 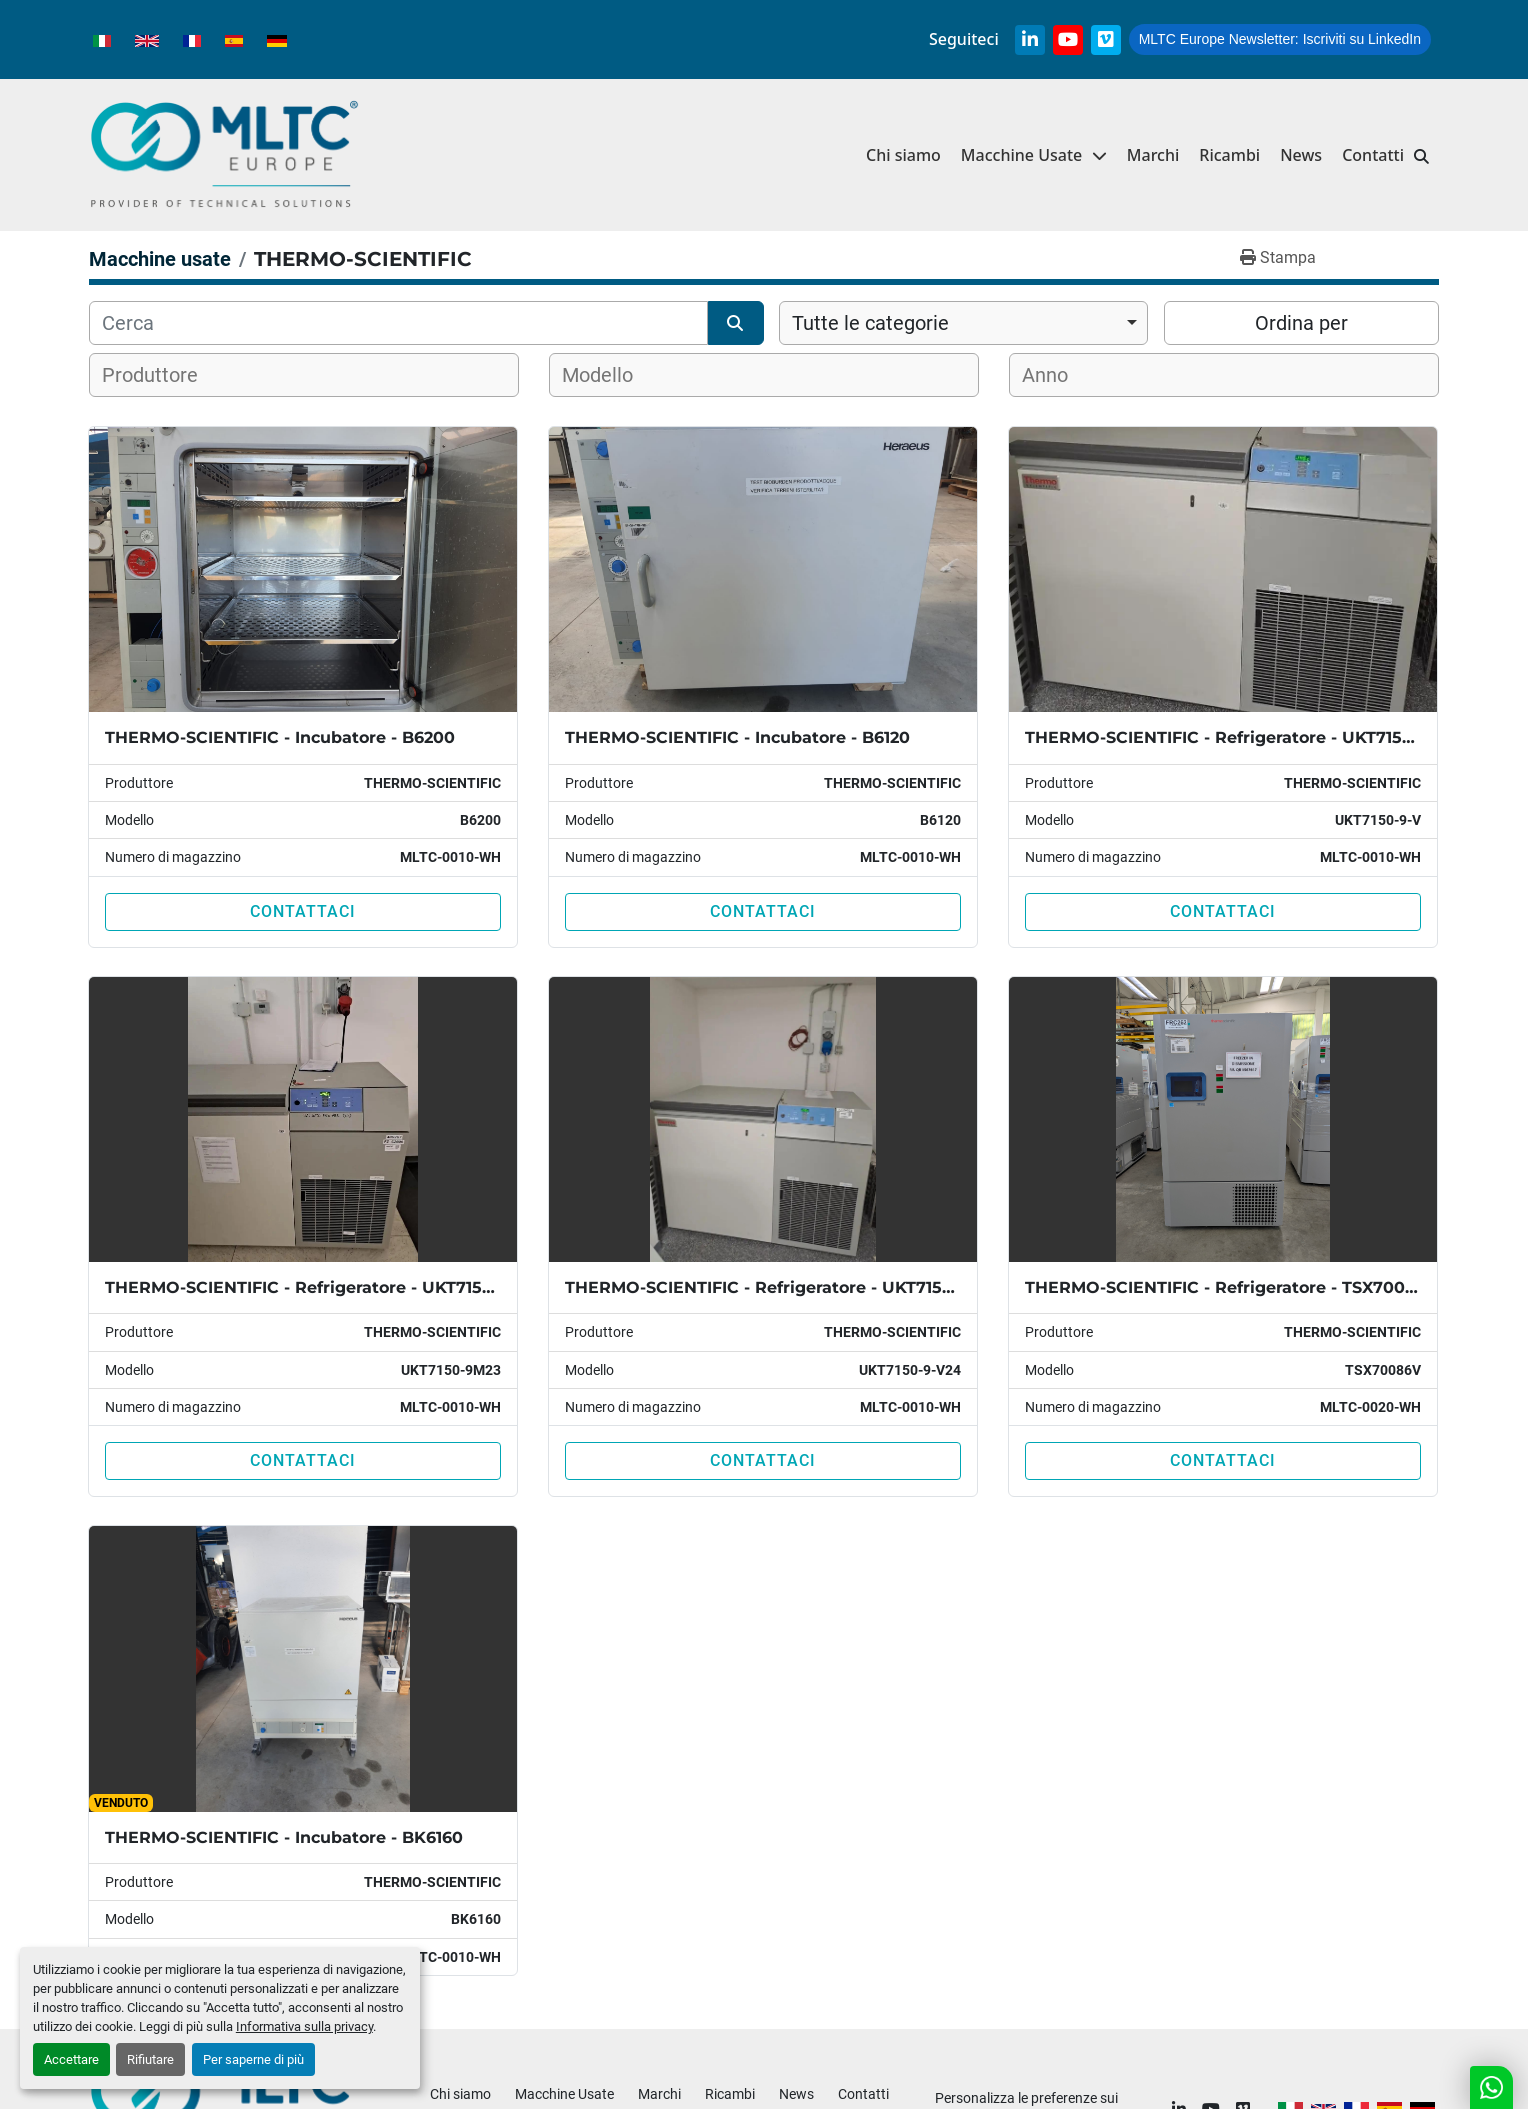 What do you see at coordinates (1280, 39) in the screenshot?
I see `Iscriviti su LinkedIn` at bounding box center [1280, 39].